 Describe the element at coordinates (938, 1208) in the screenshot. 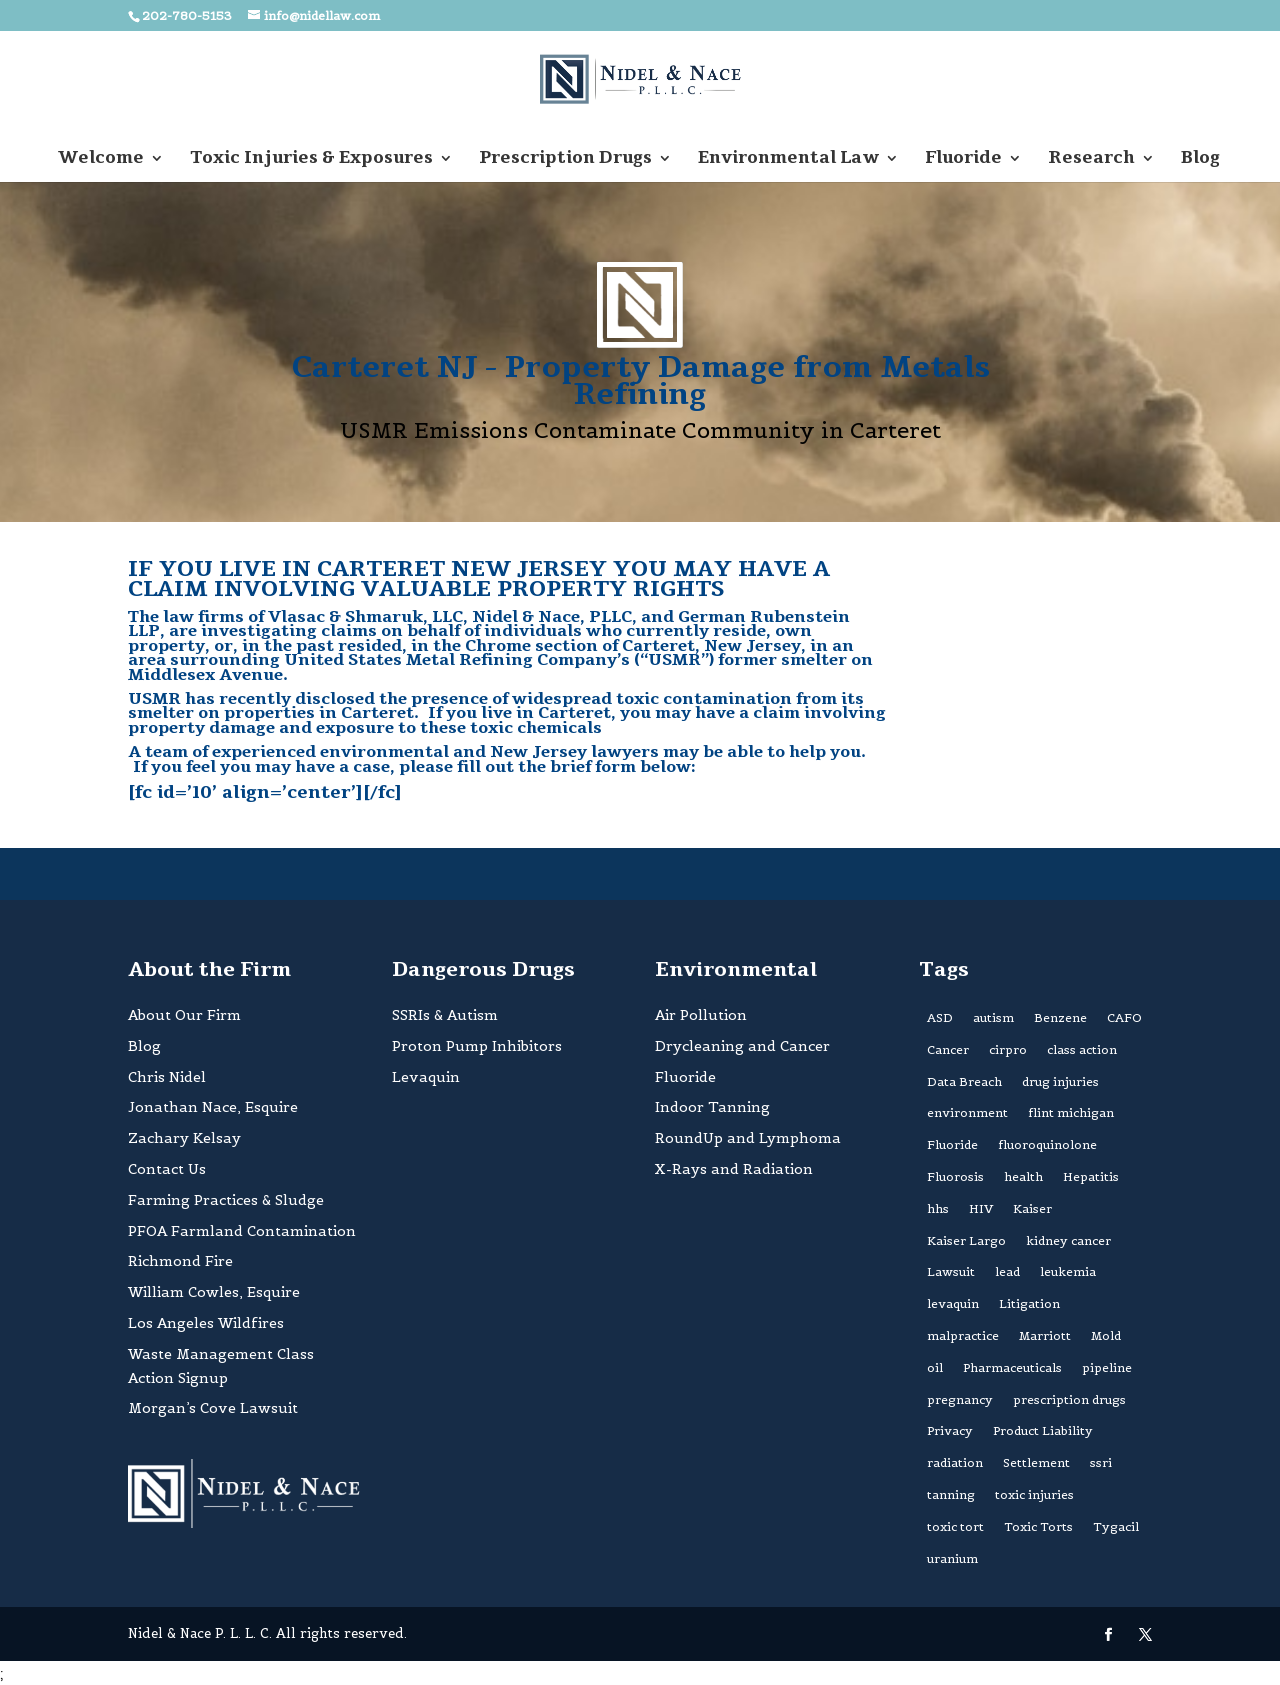

I see `hhs [hhs (1 item)]` at that location.